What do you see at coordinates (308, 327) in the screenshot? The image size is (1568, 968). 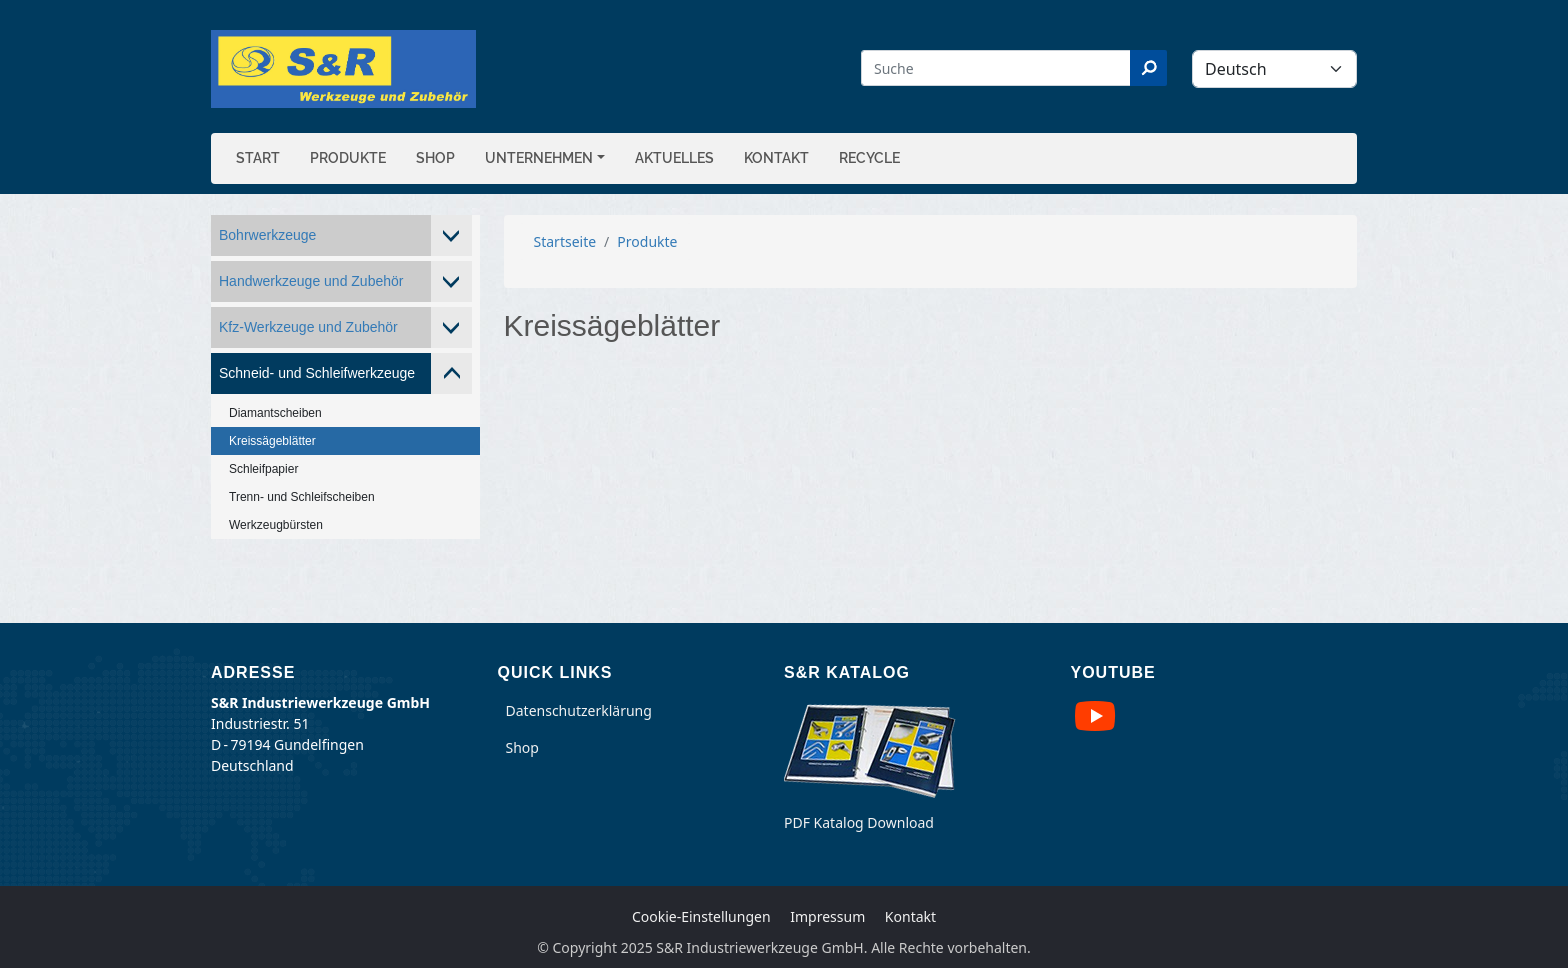 I see `Kfz-Werkzeuge und Zubehör` at bounding box center [308, 327].